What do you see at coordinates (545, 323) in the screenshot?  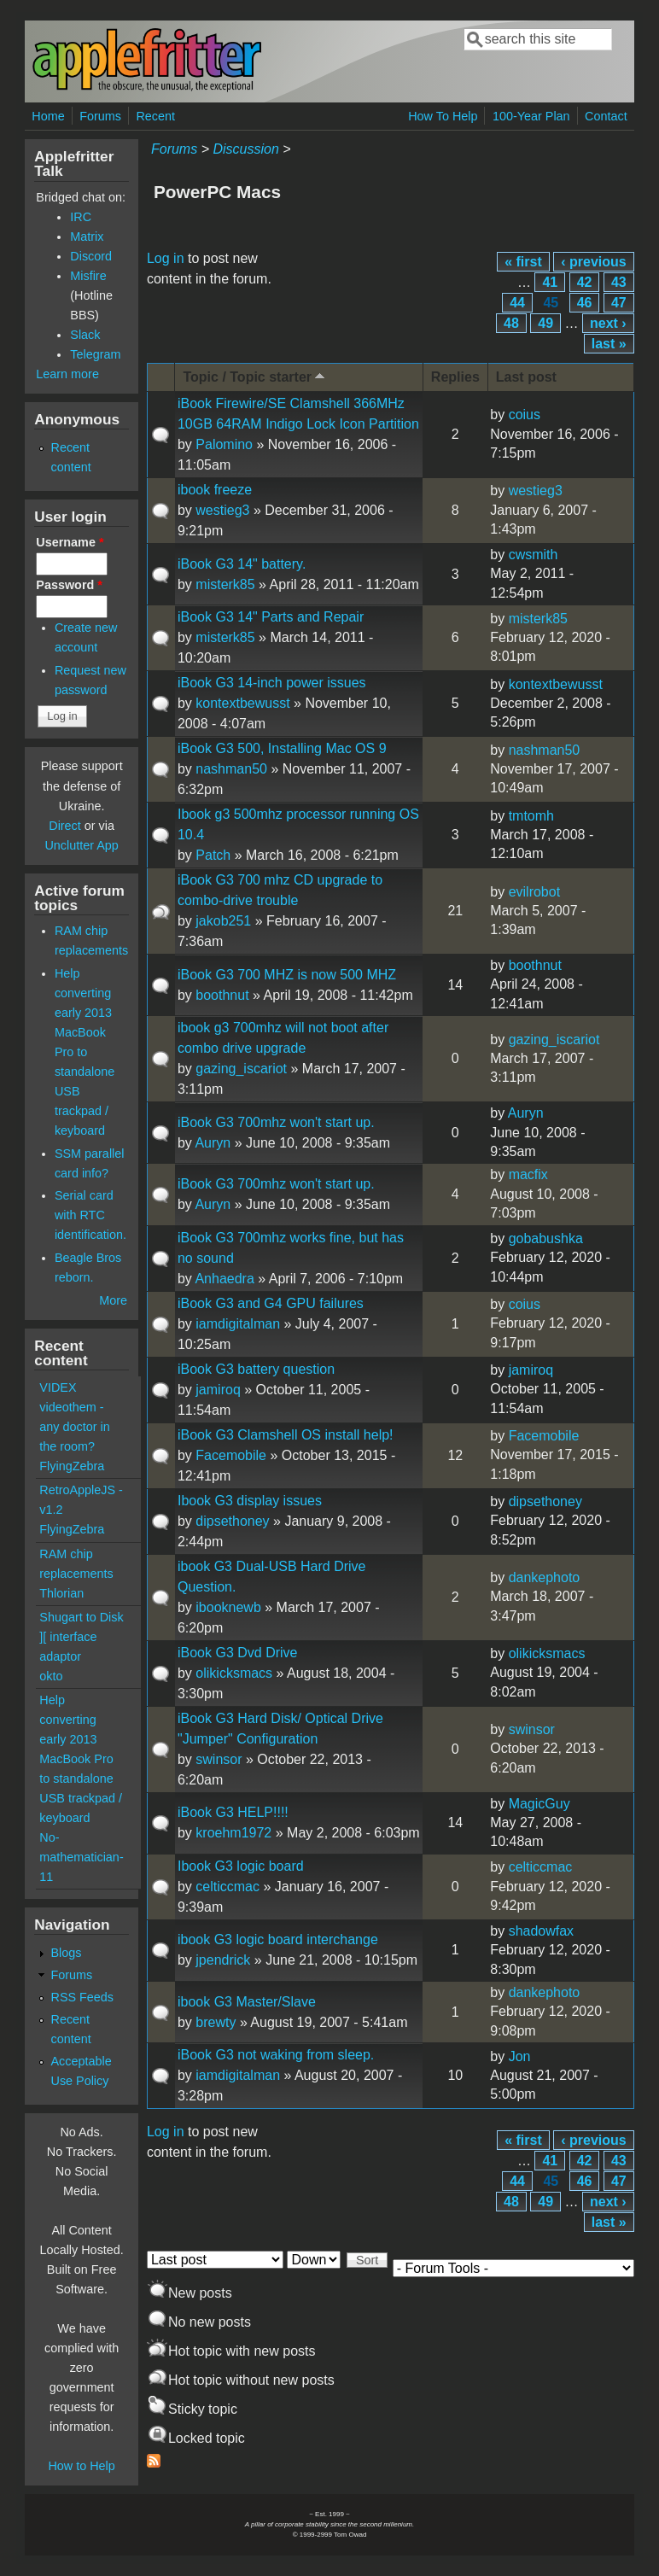 I see `49` at bounding box center [545, 323].